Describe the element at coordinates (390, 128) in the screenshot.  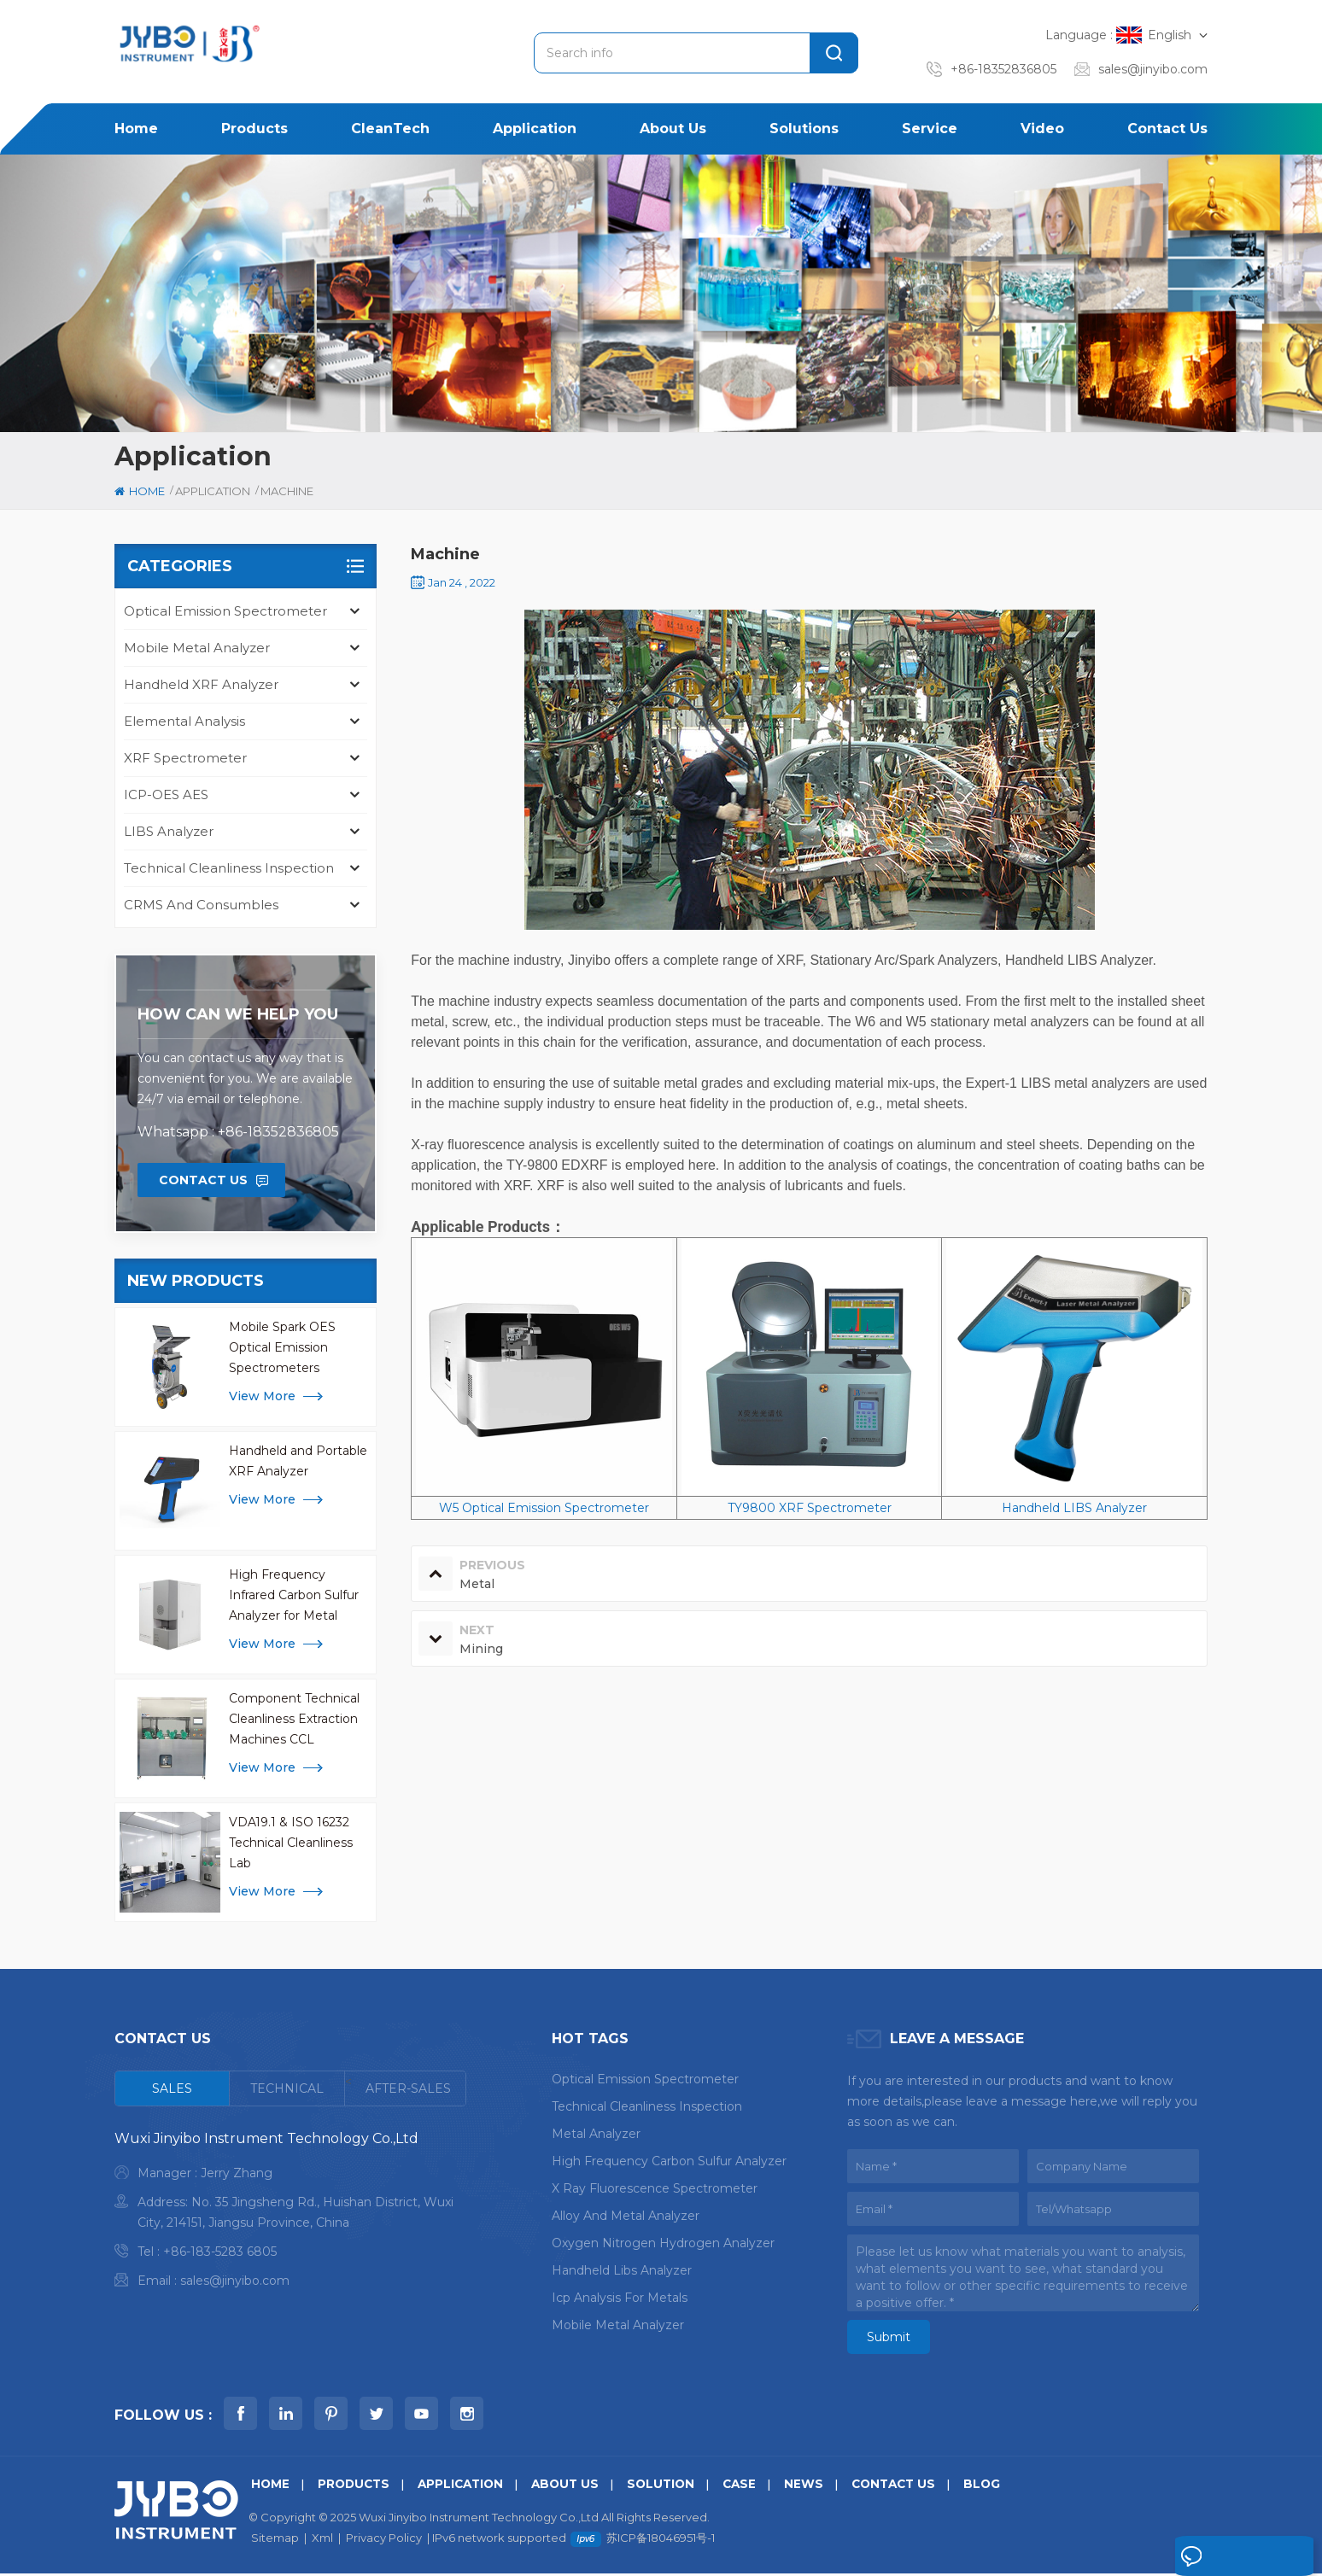
I see `CleanTech` at that location.